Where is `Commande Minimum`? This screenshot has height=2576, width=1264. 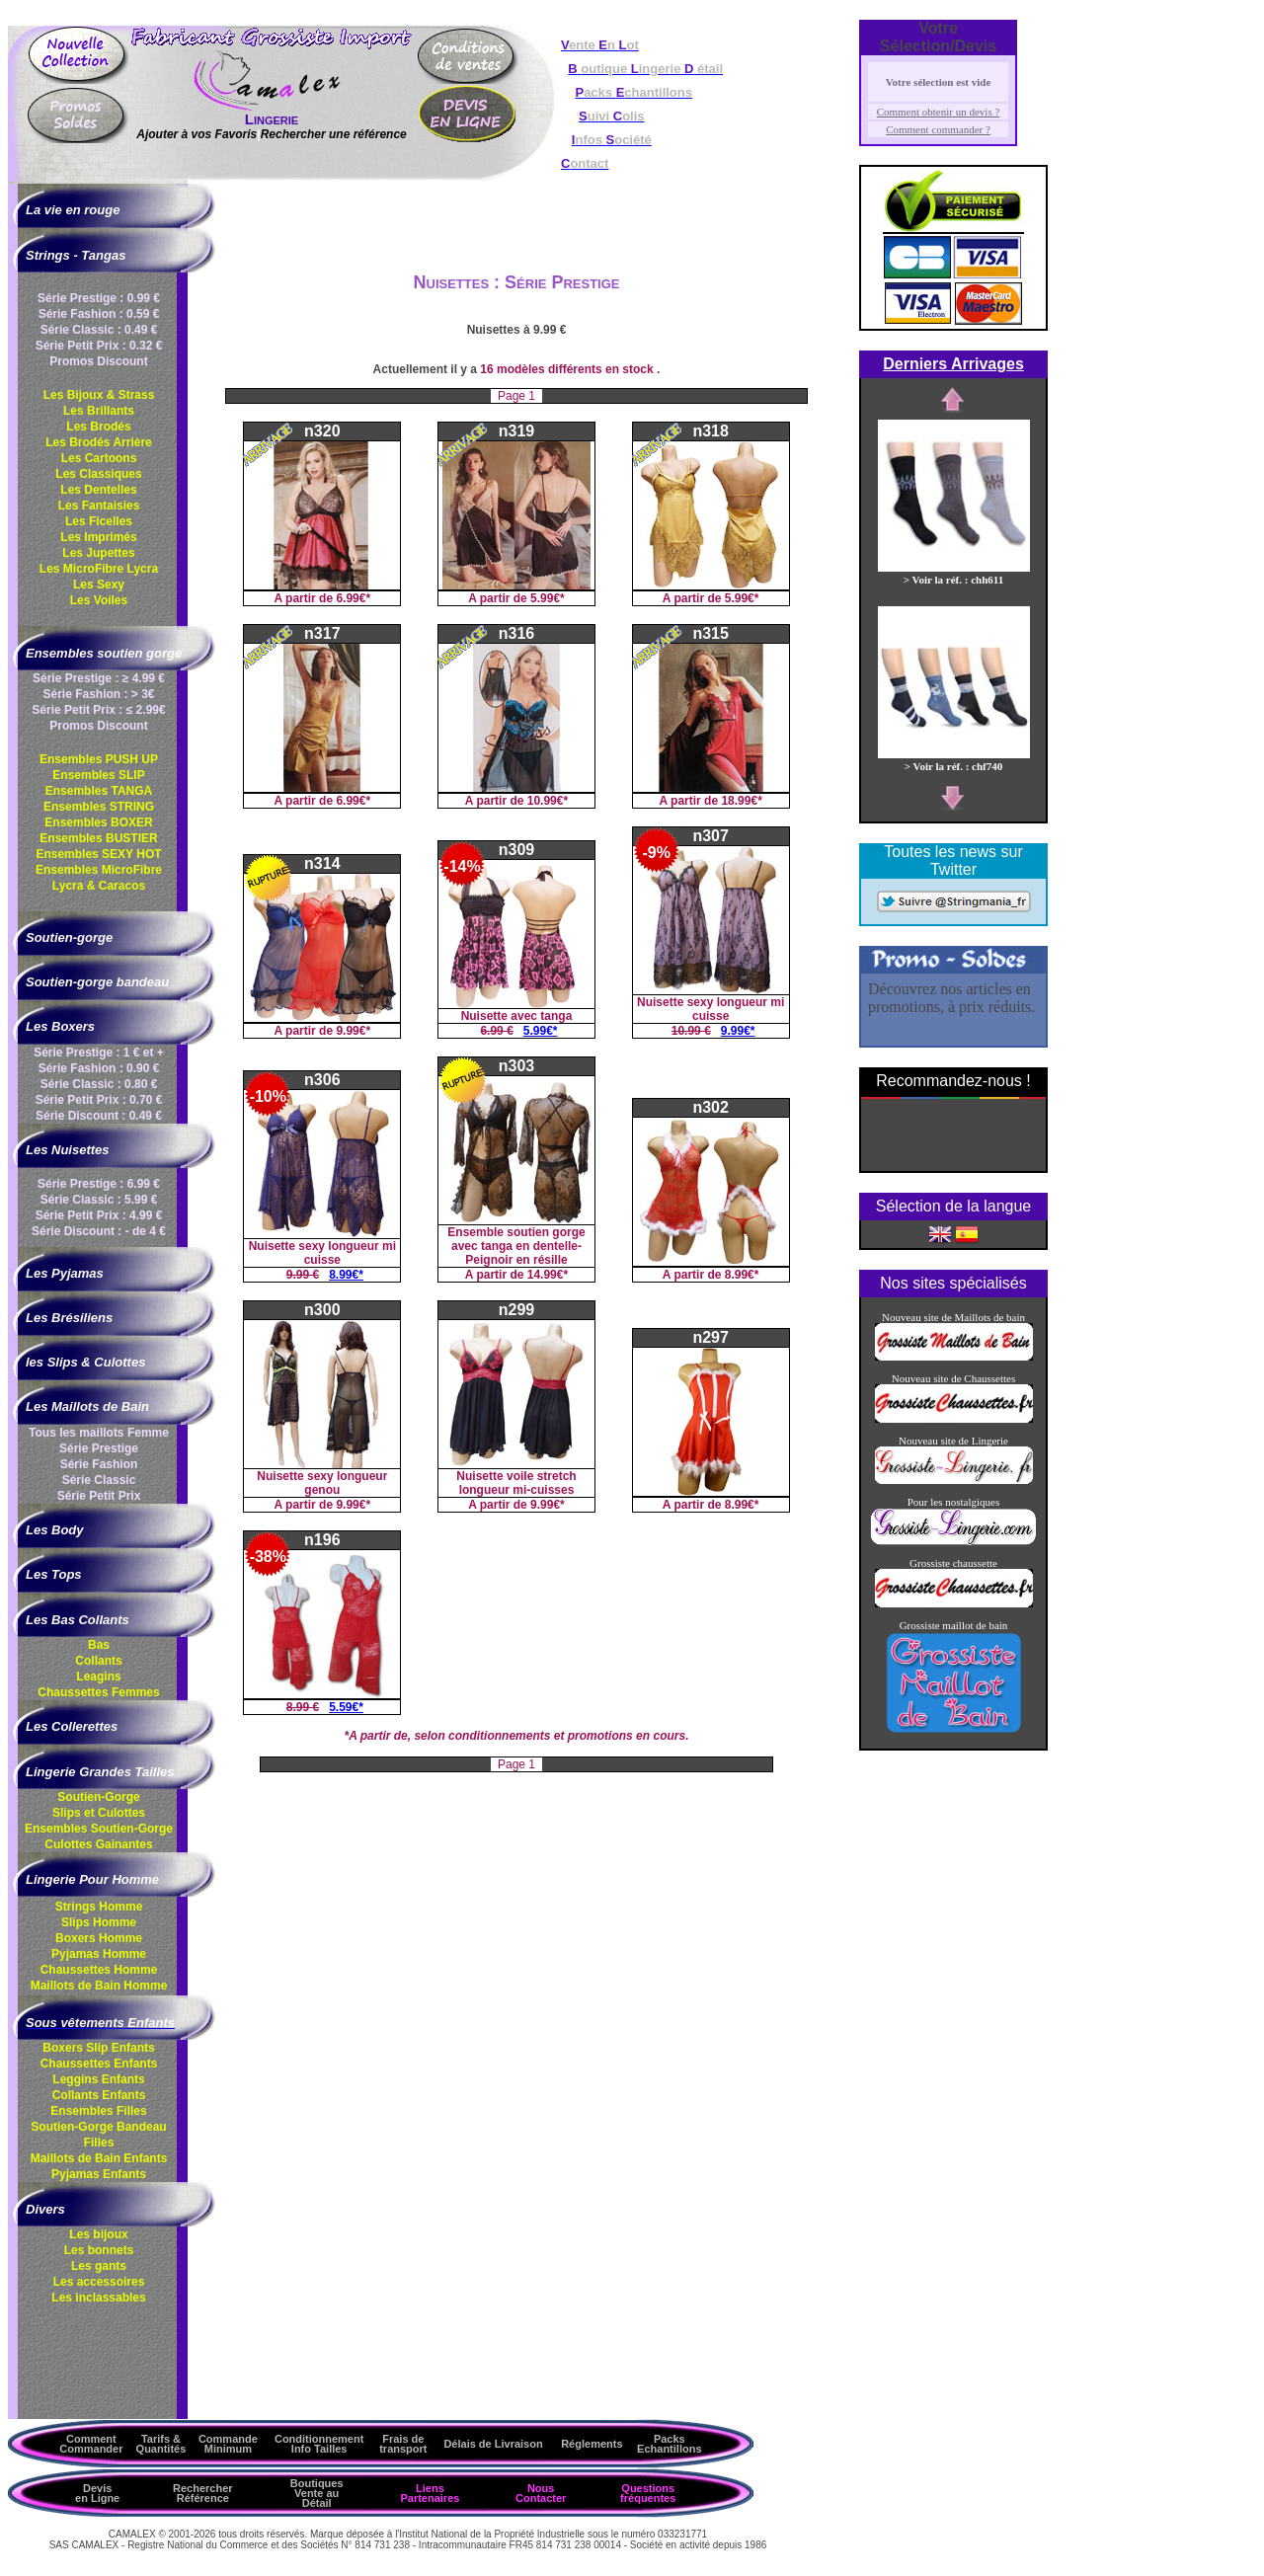
Commande Minimum is located at coordinates (228, 2444).